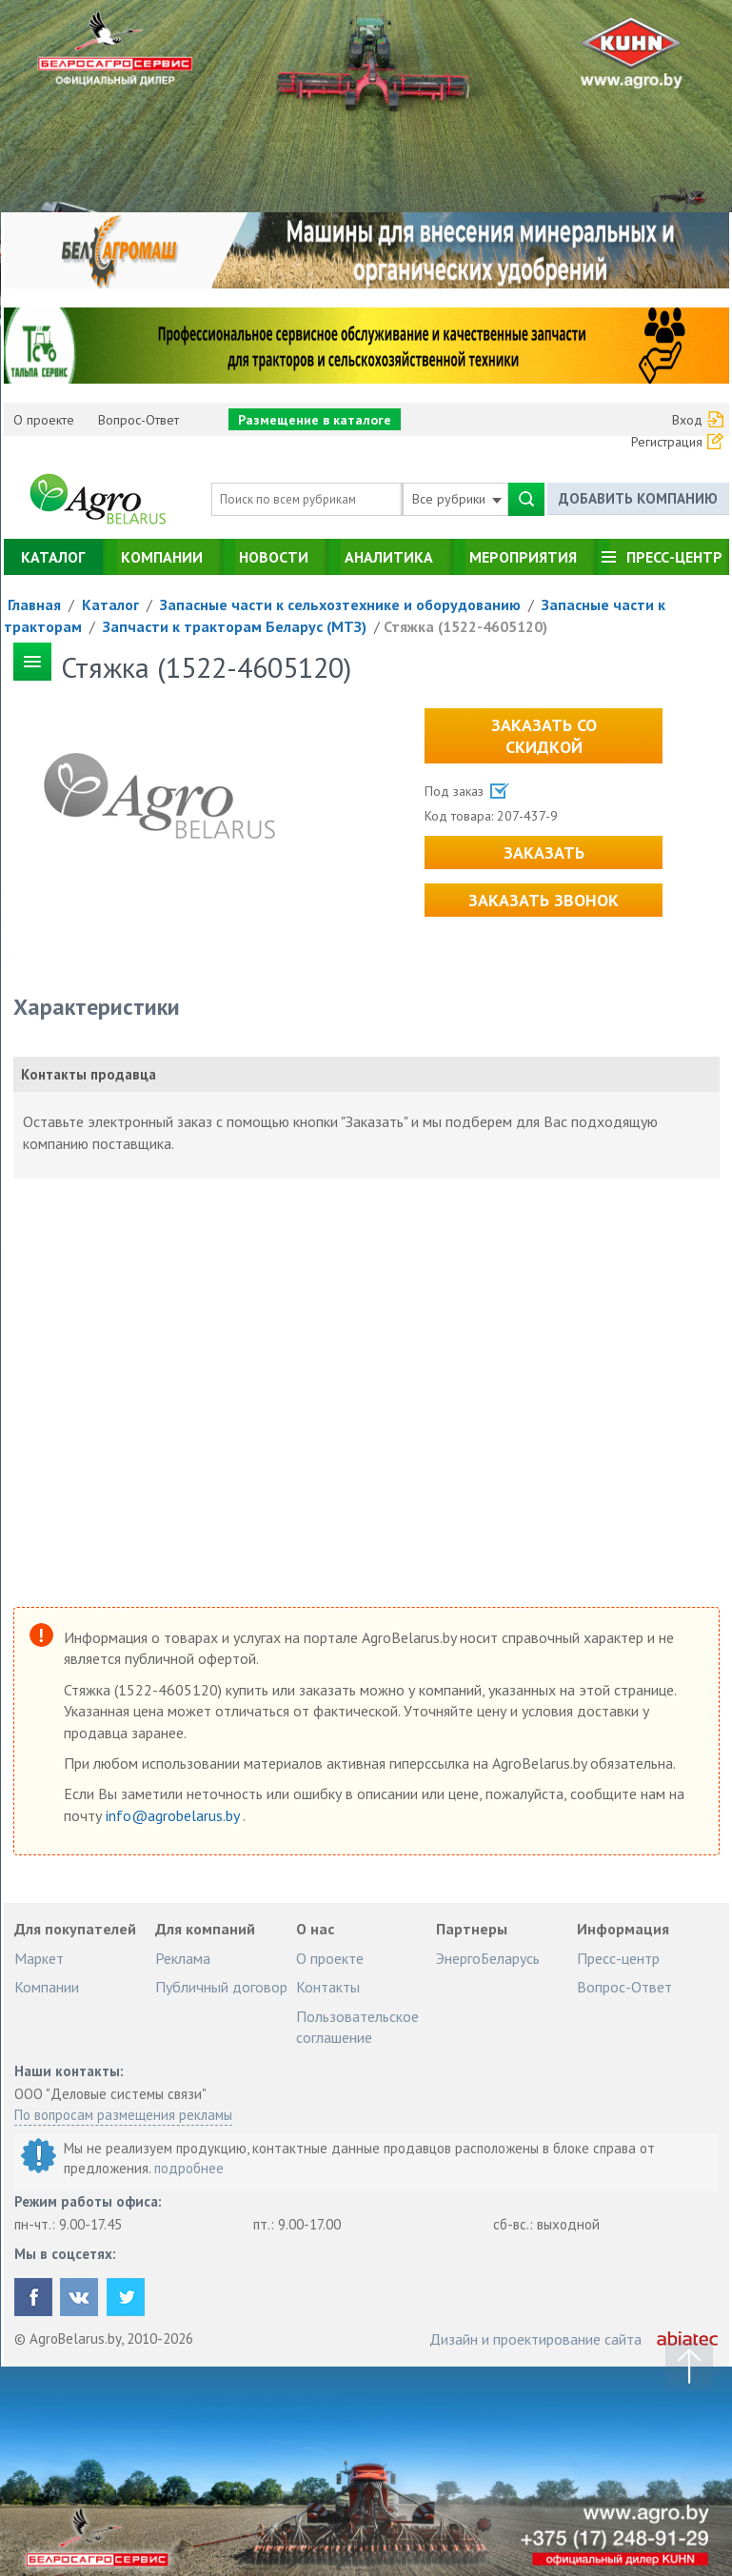  What do you see at coordinates (162, 556) in the screenshot?
I see `Компании` at bounding box center [162, 556].